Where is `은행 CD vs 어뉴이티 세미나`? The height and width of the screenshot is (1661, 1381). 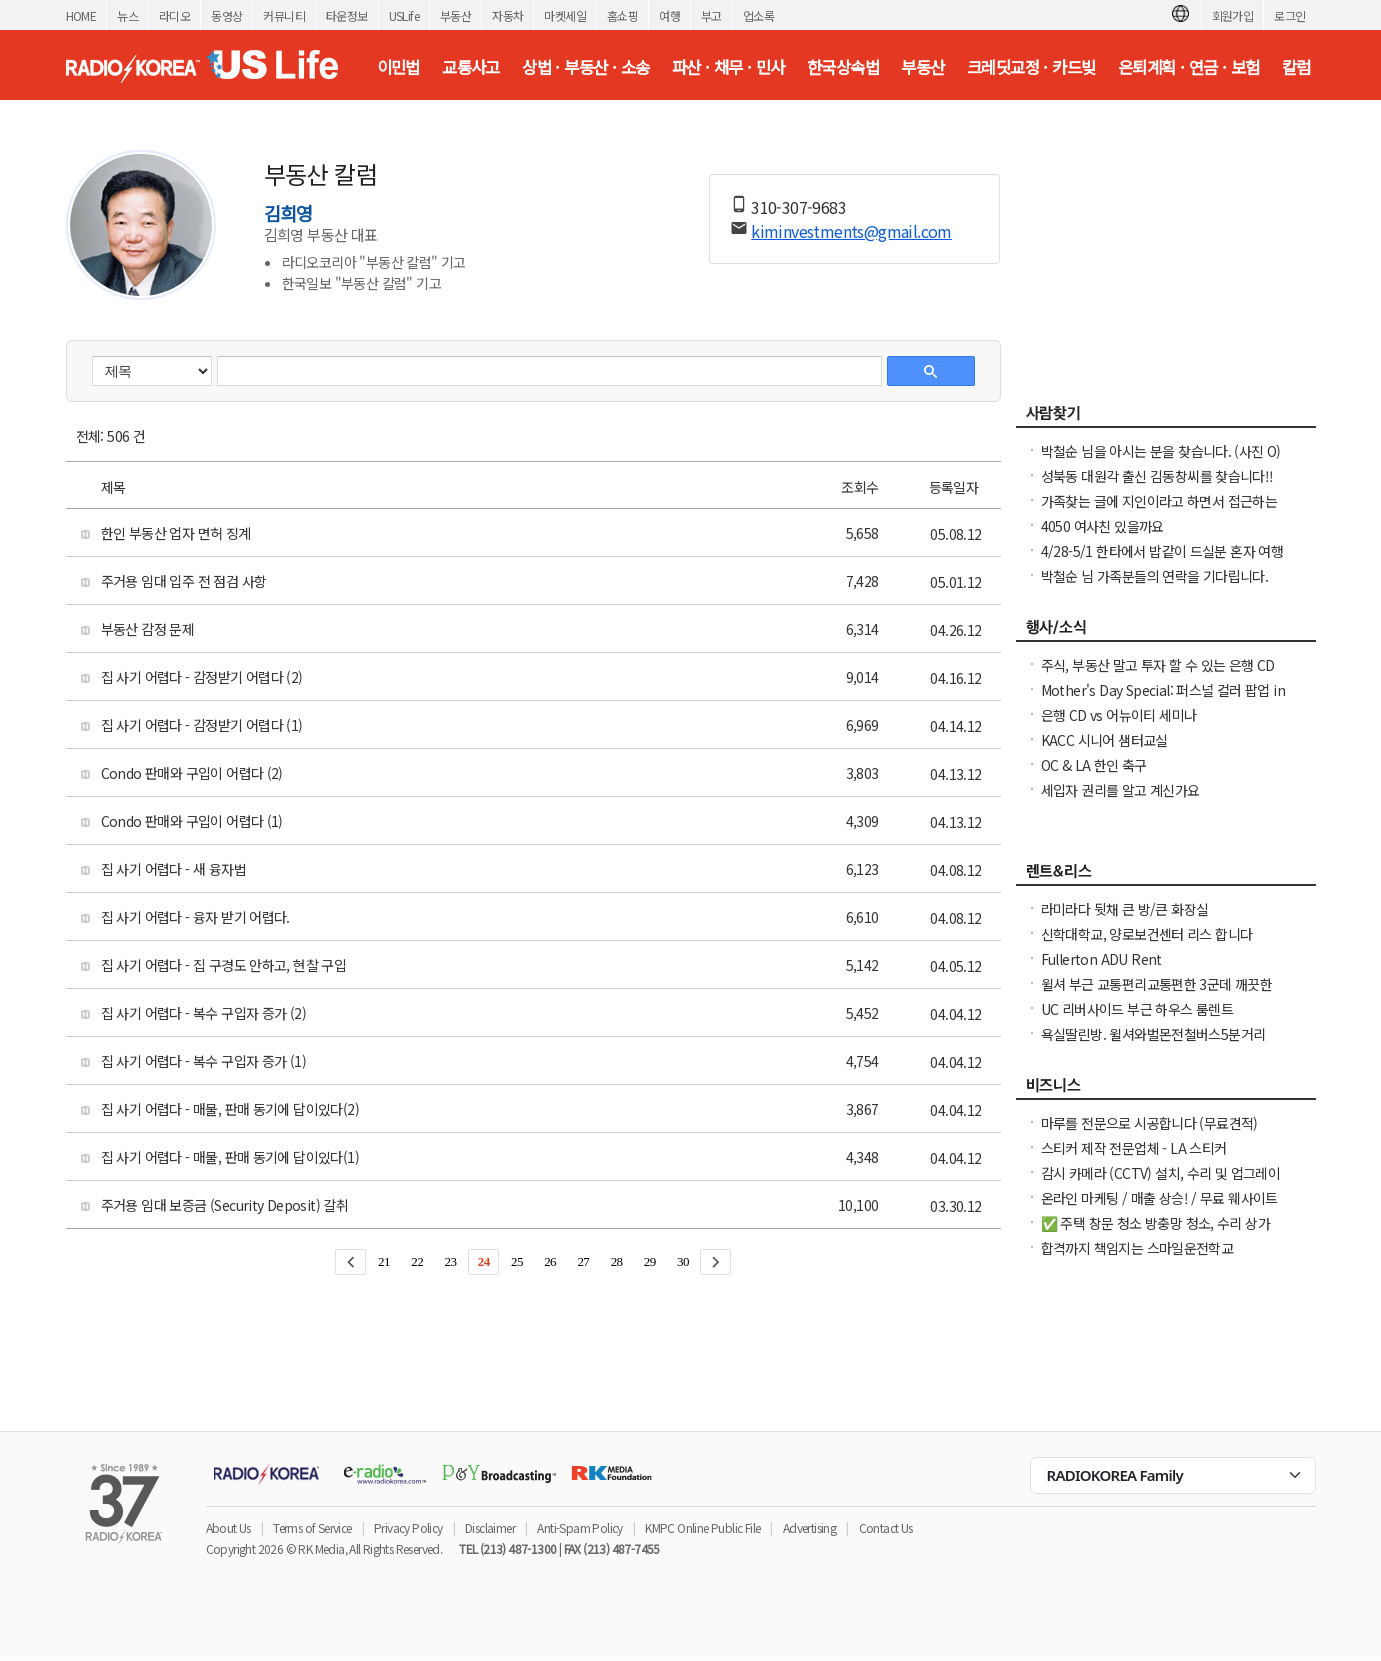 은행 CD vs 어뉴이티 세미나 is located at coordinates (1119, 715).